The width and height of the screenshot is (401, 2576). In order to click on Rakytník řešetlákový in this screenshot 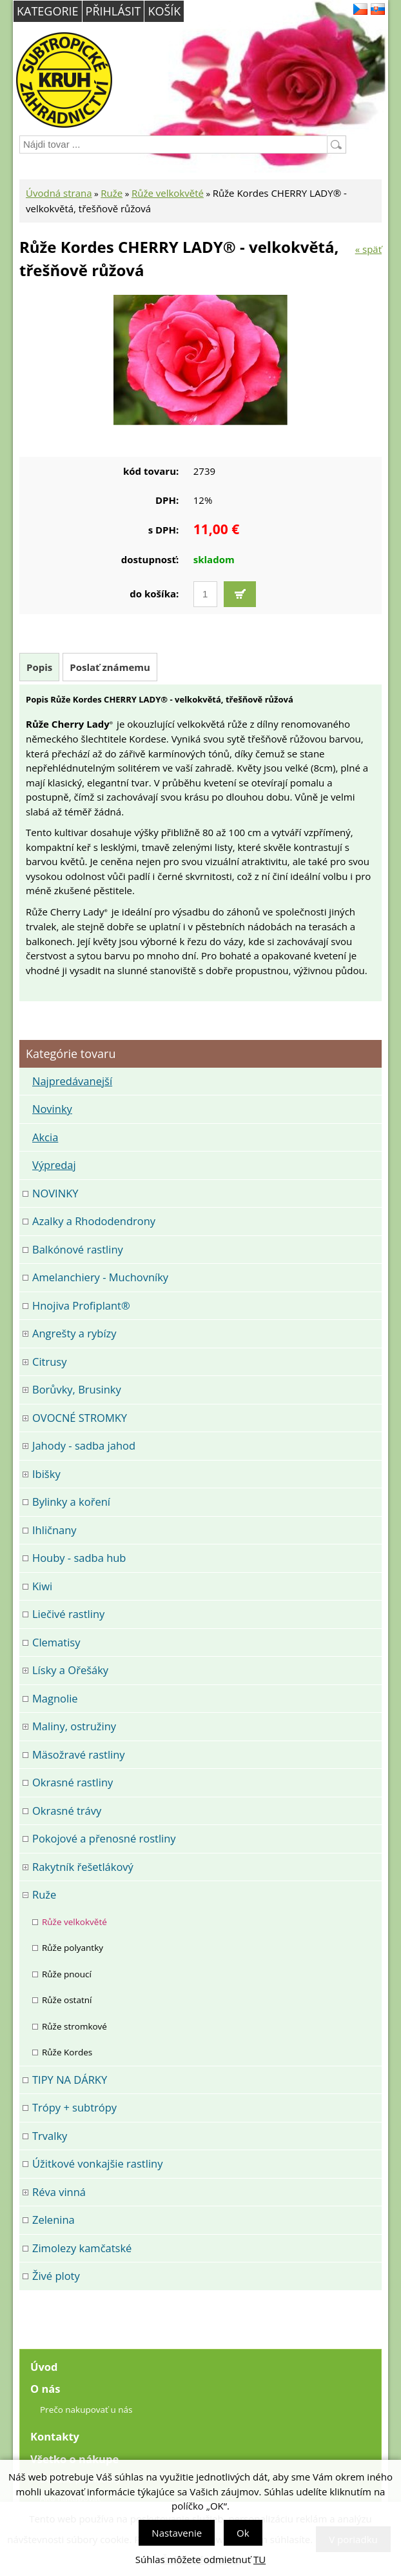, I will do `click(82, 1866)`.